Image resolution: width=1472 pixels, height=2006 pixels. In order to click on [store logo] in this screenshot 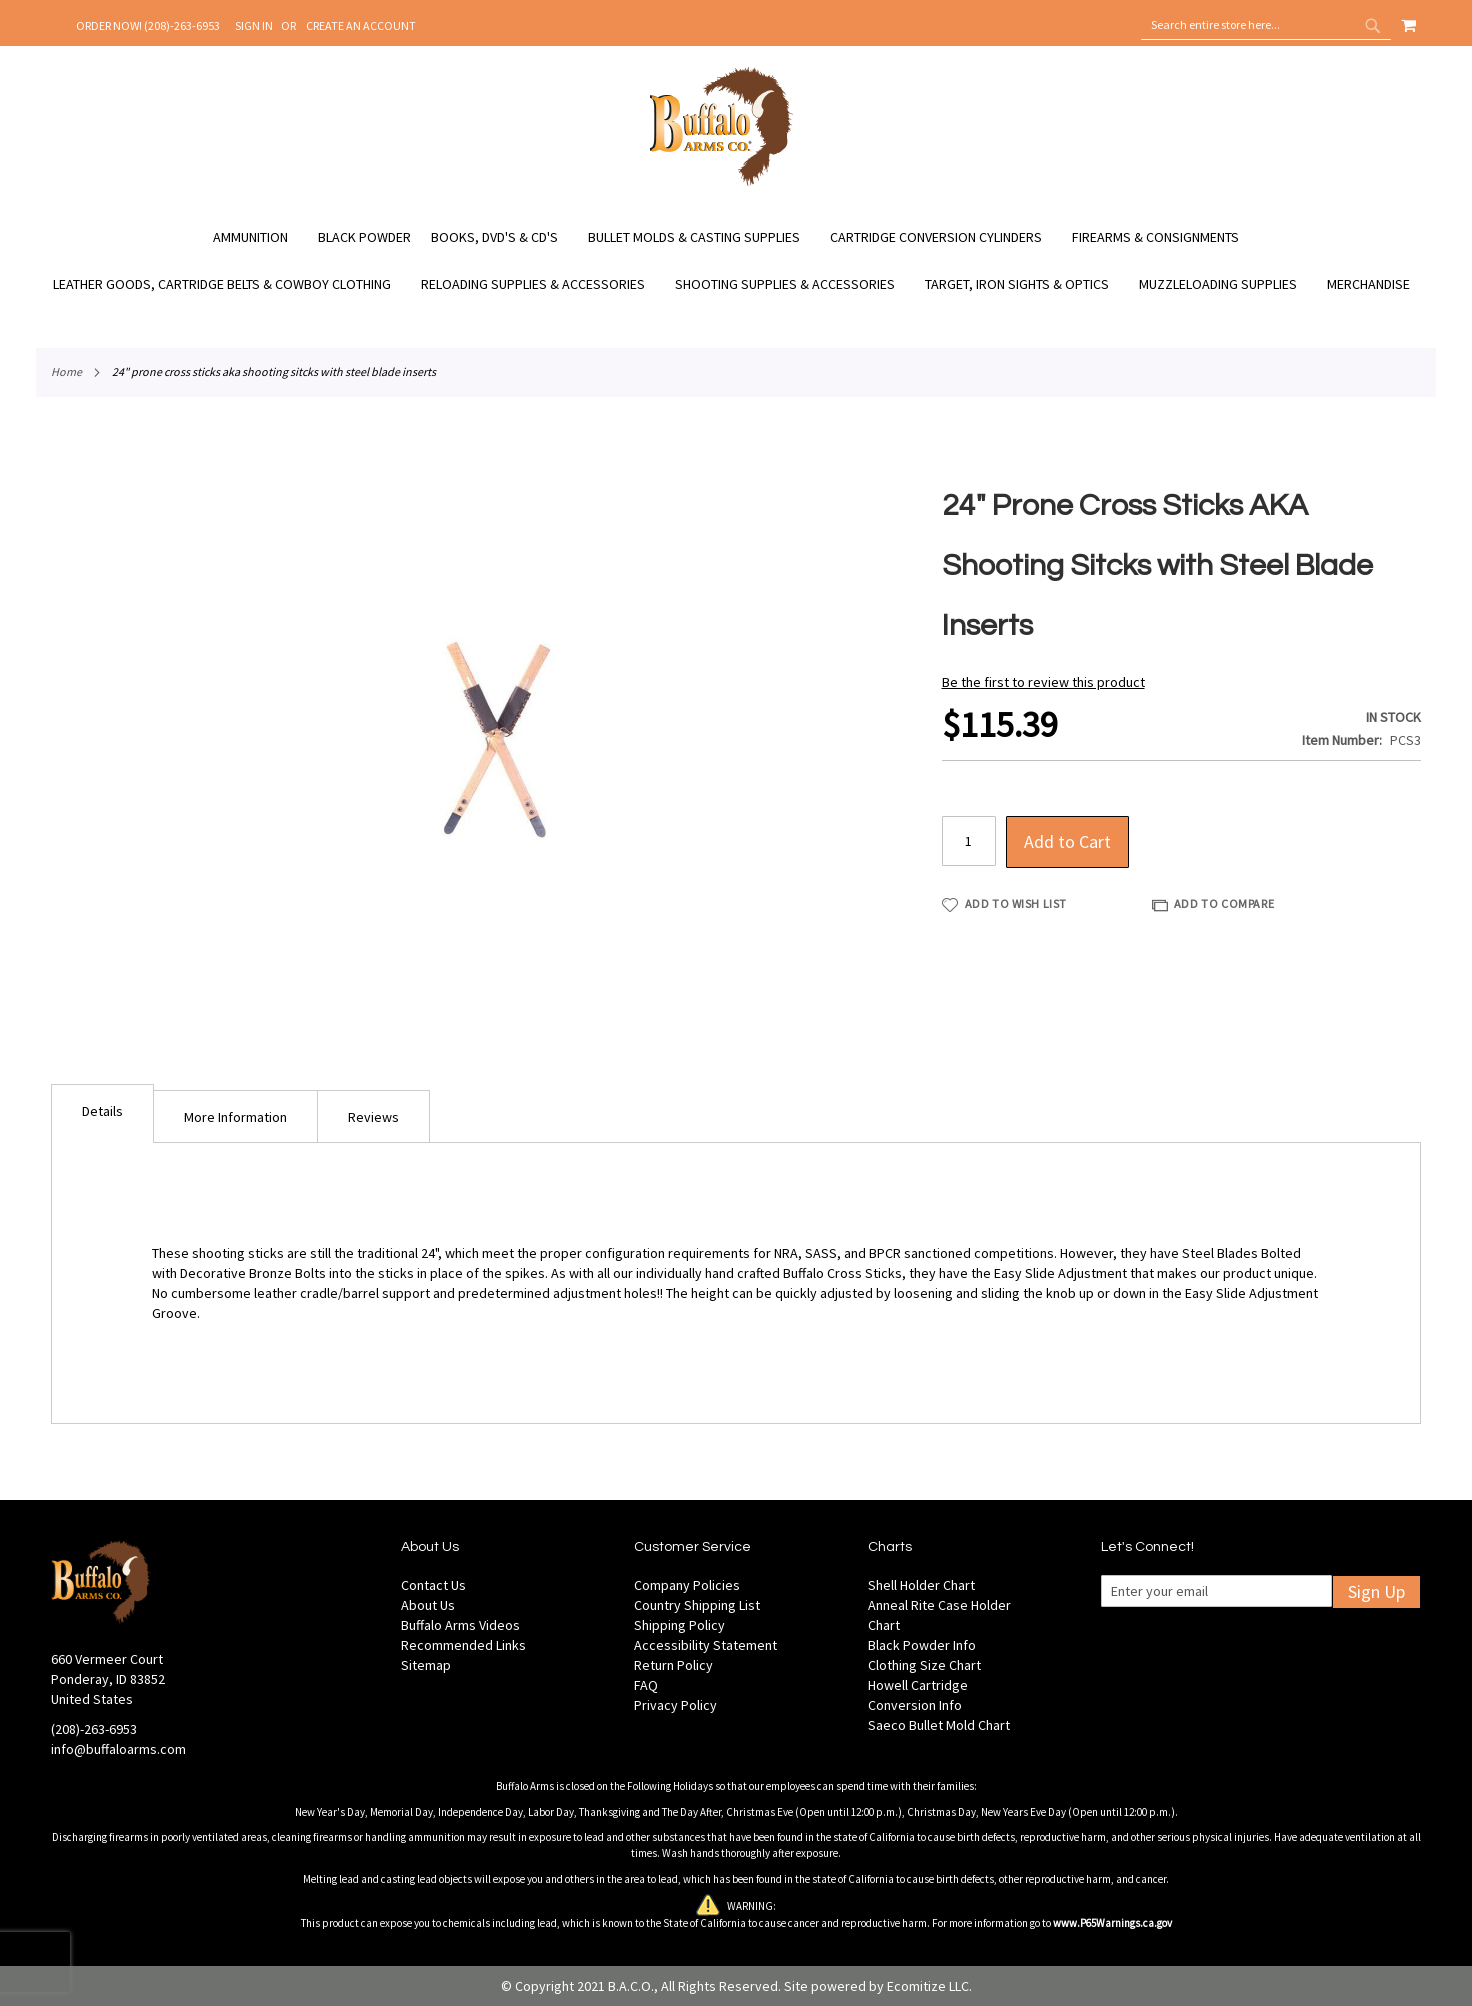, I will do `click(721, 183)`.